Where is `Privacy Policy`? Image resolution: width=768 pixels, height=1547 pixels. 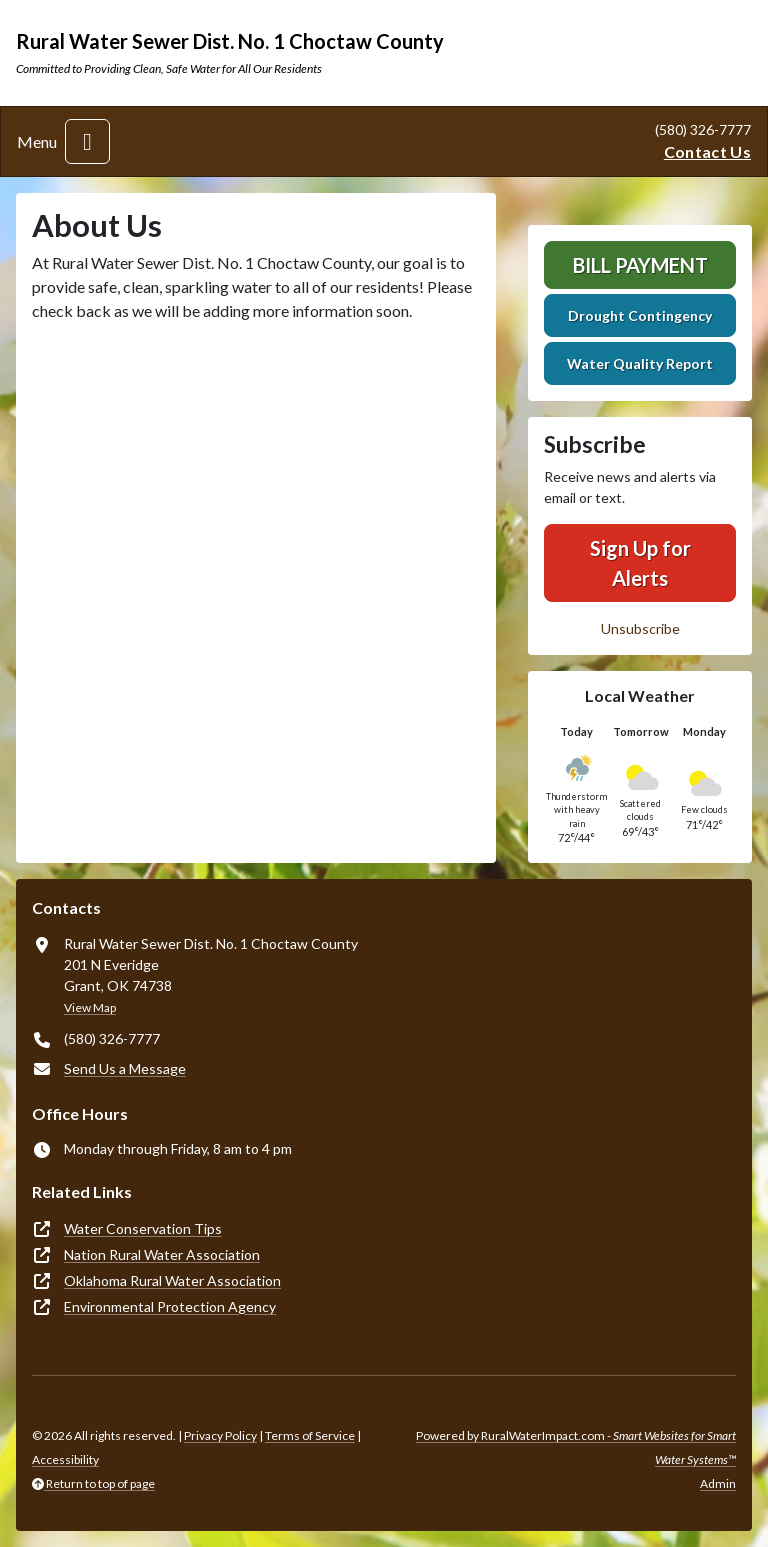 Privacy Policy is located at coordinates (220, 1435).